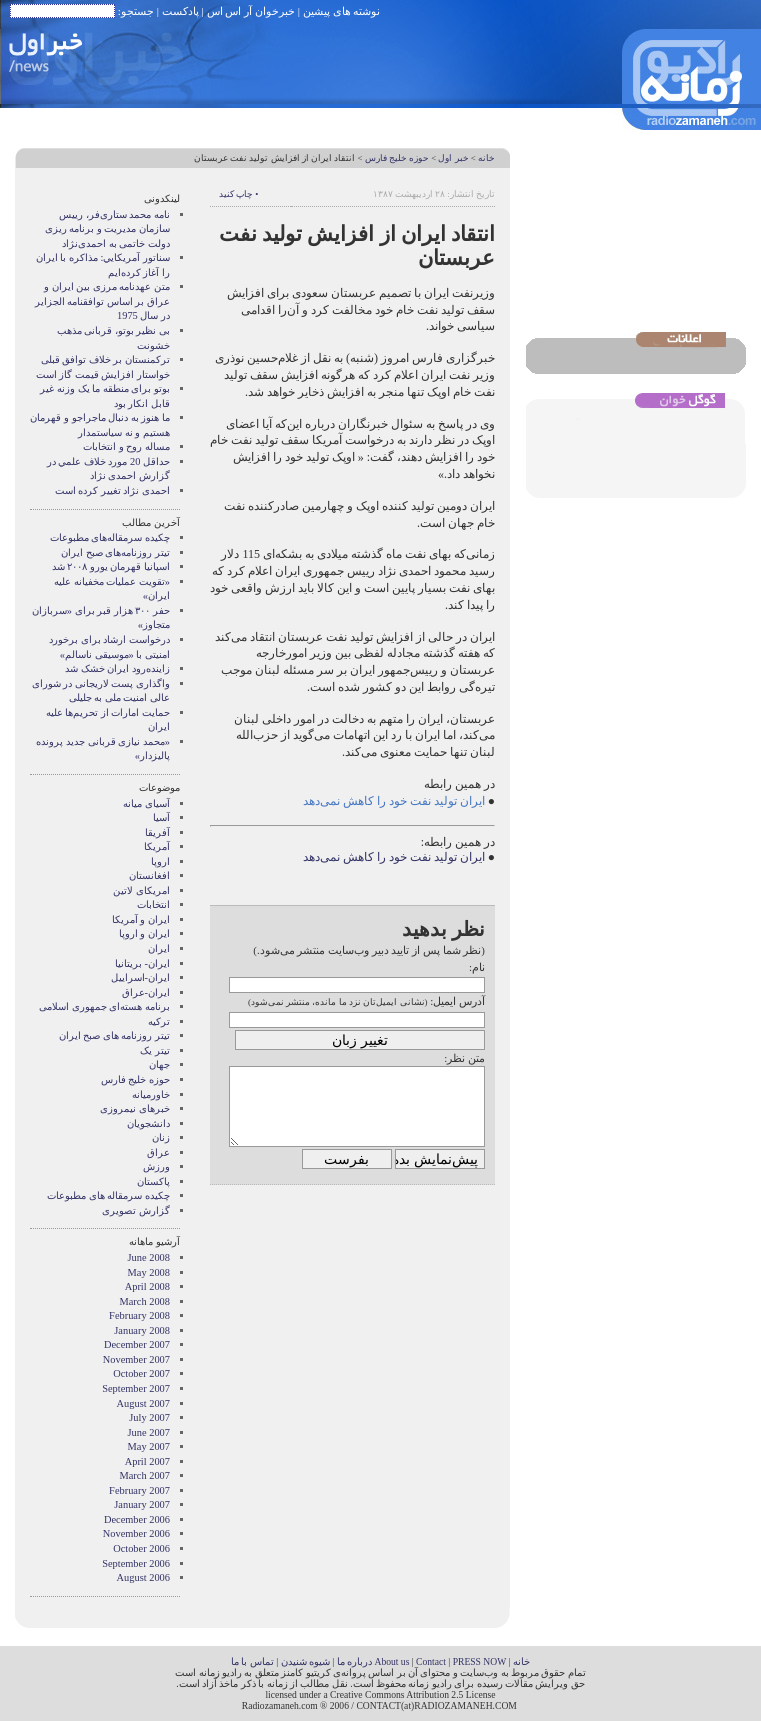 The width and height of the screenshot is (761, 1721). What do you see at coordinates (149, 1417) in the screenshot?
I see `July 2007` at bounding box center [149, 1417].